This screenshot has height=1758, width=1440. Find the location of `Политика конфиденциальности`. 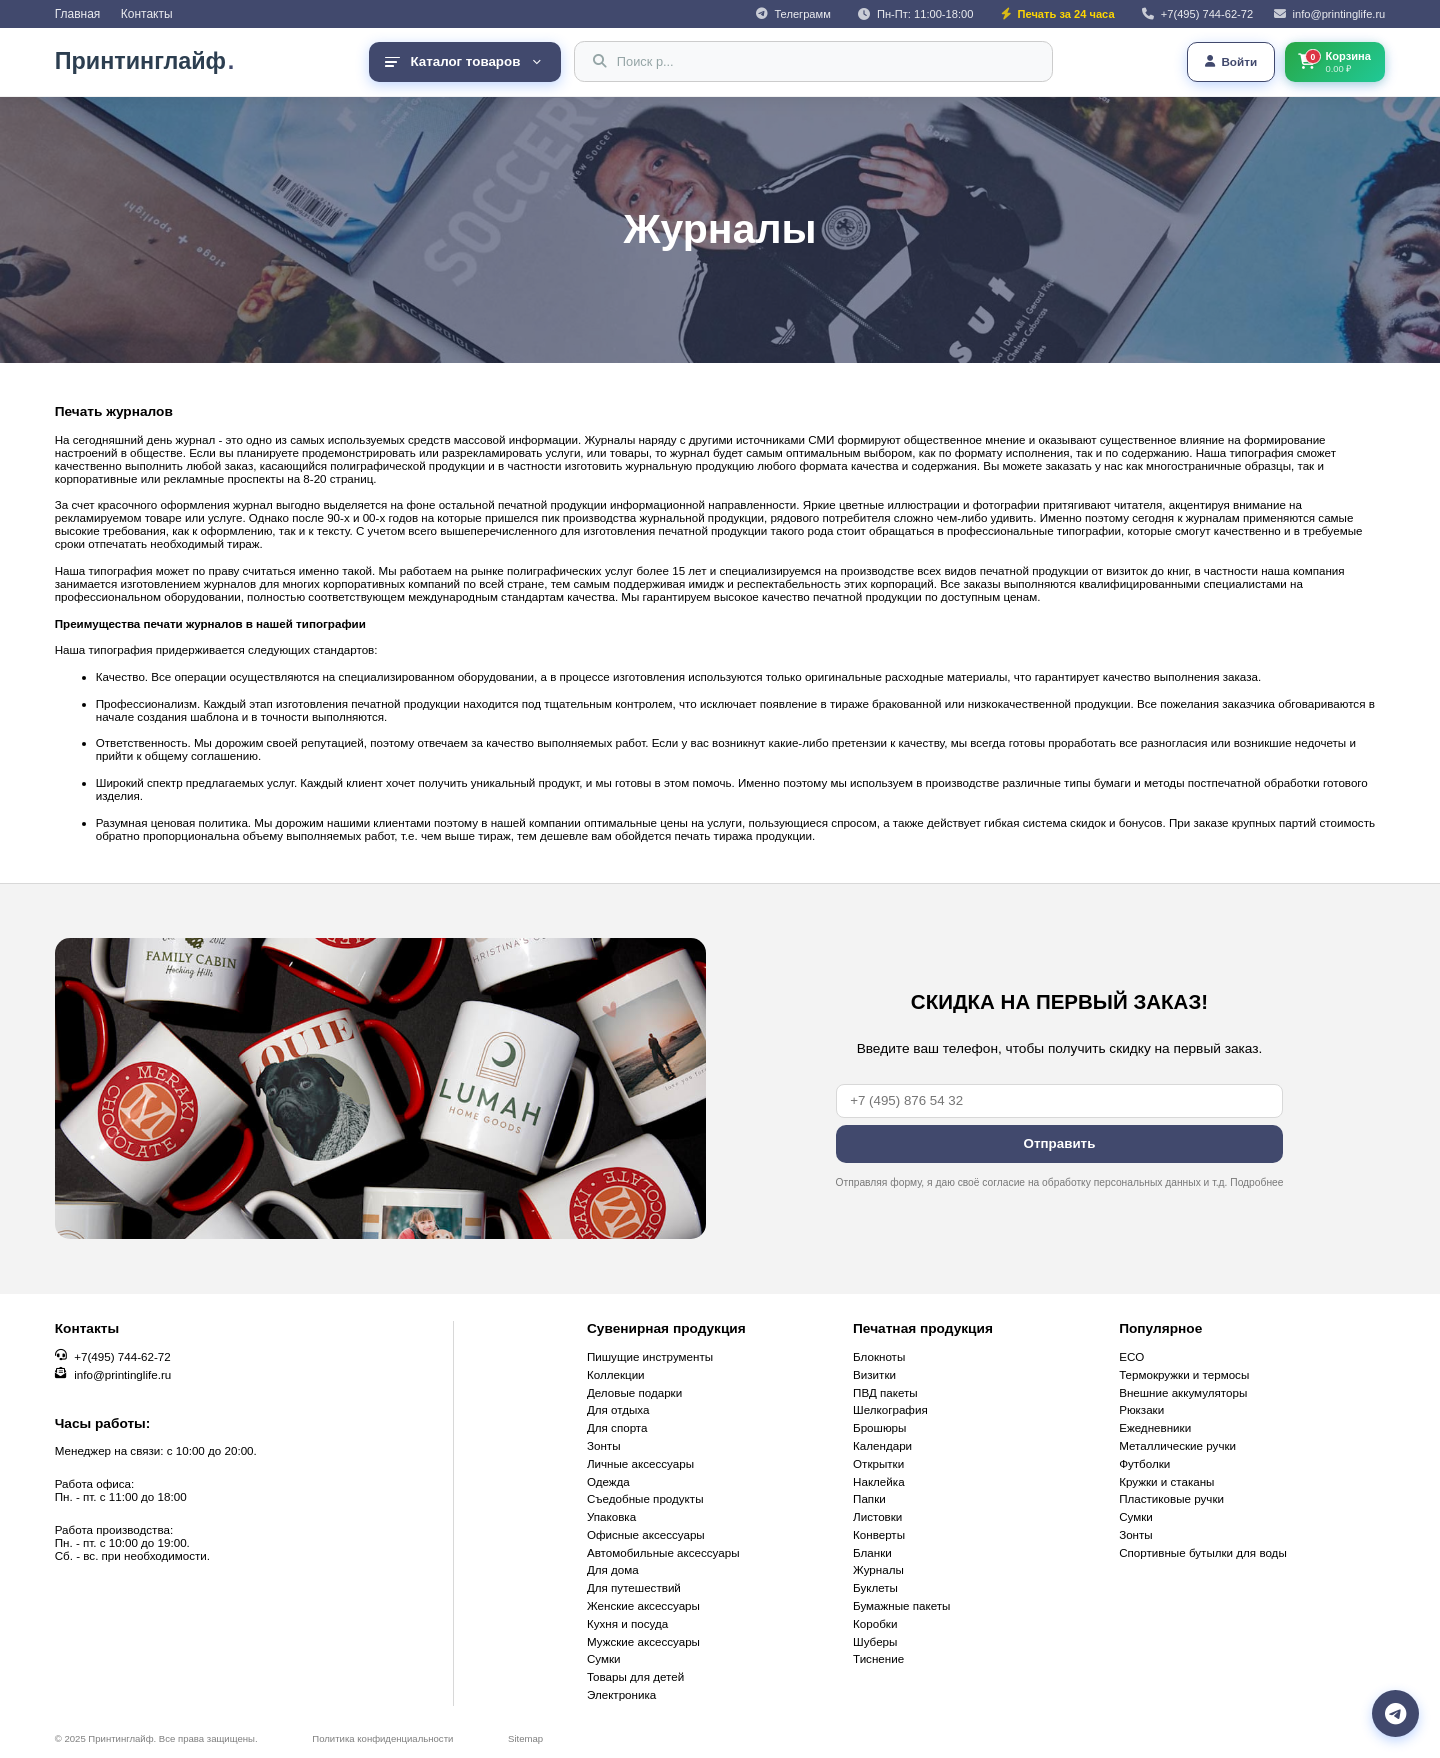

Политика конфиденциальности is located at coordinates (382, 1738).